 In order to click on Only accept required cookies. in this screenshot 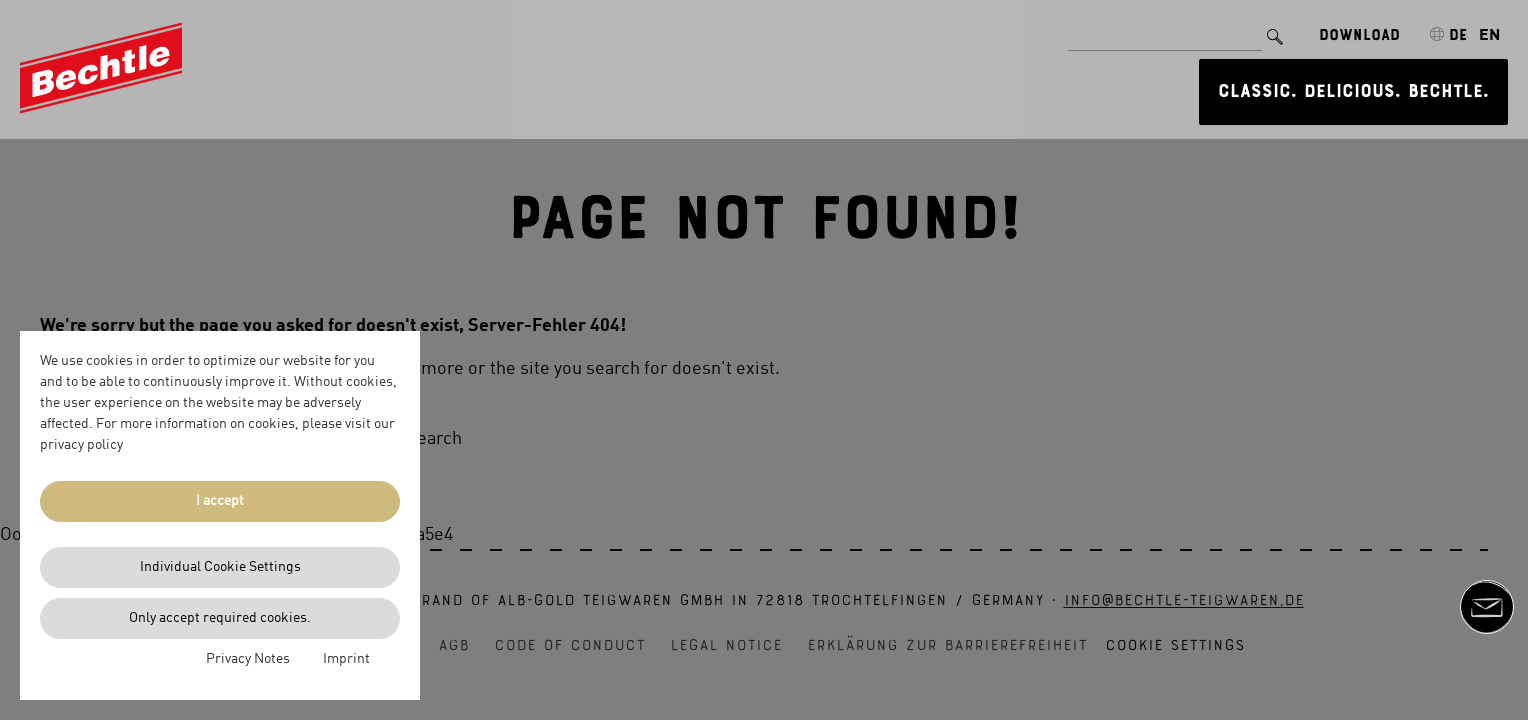, I will do `click(220, 618)`.